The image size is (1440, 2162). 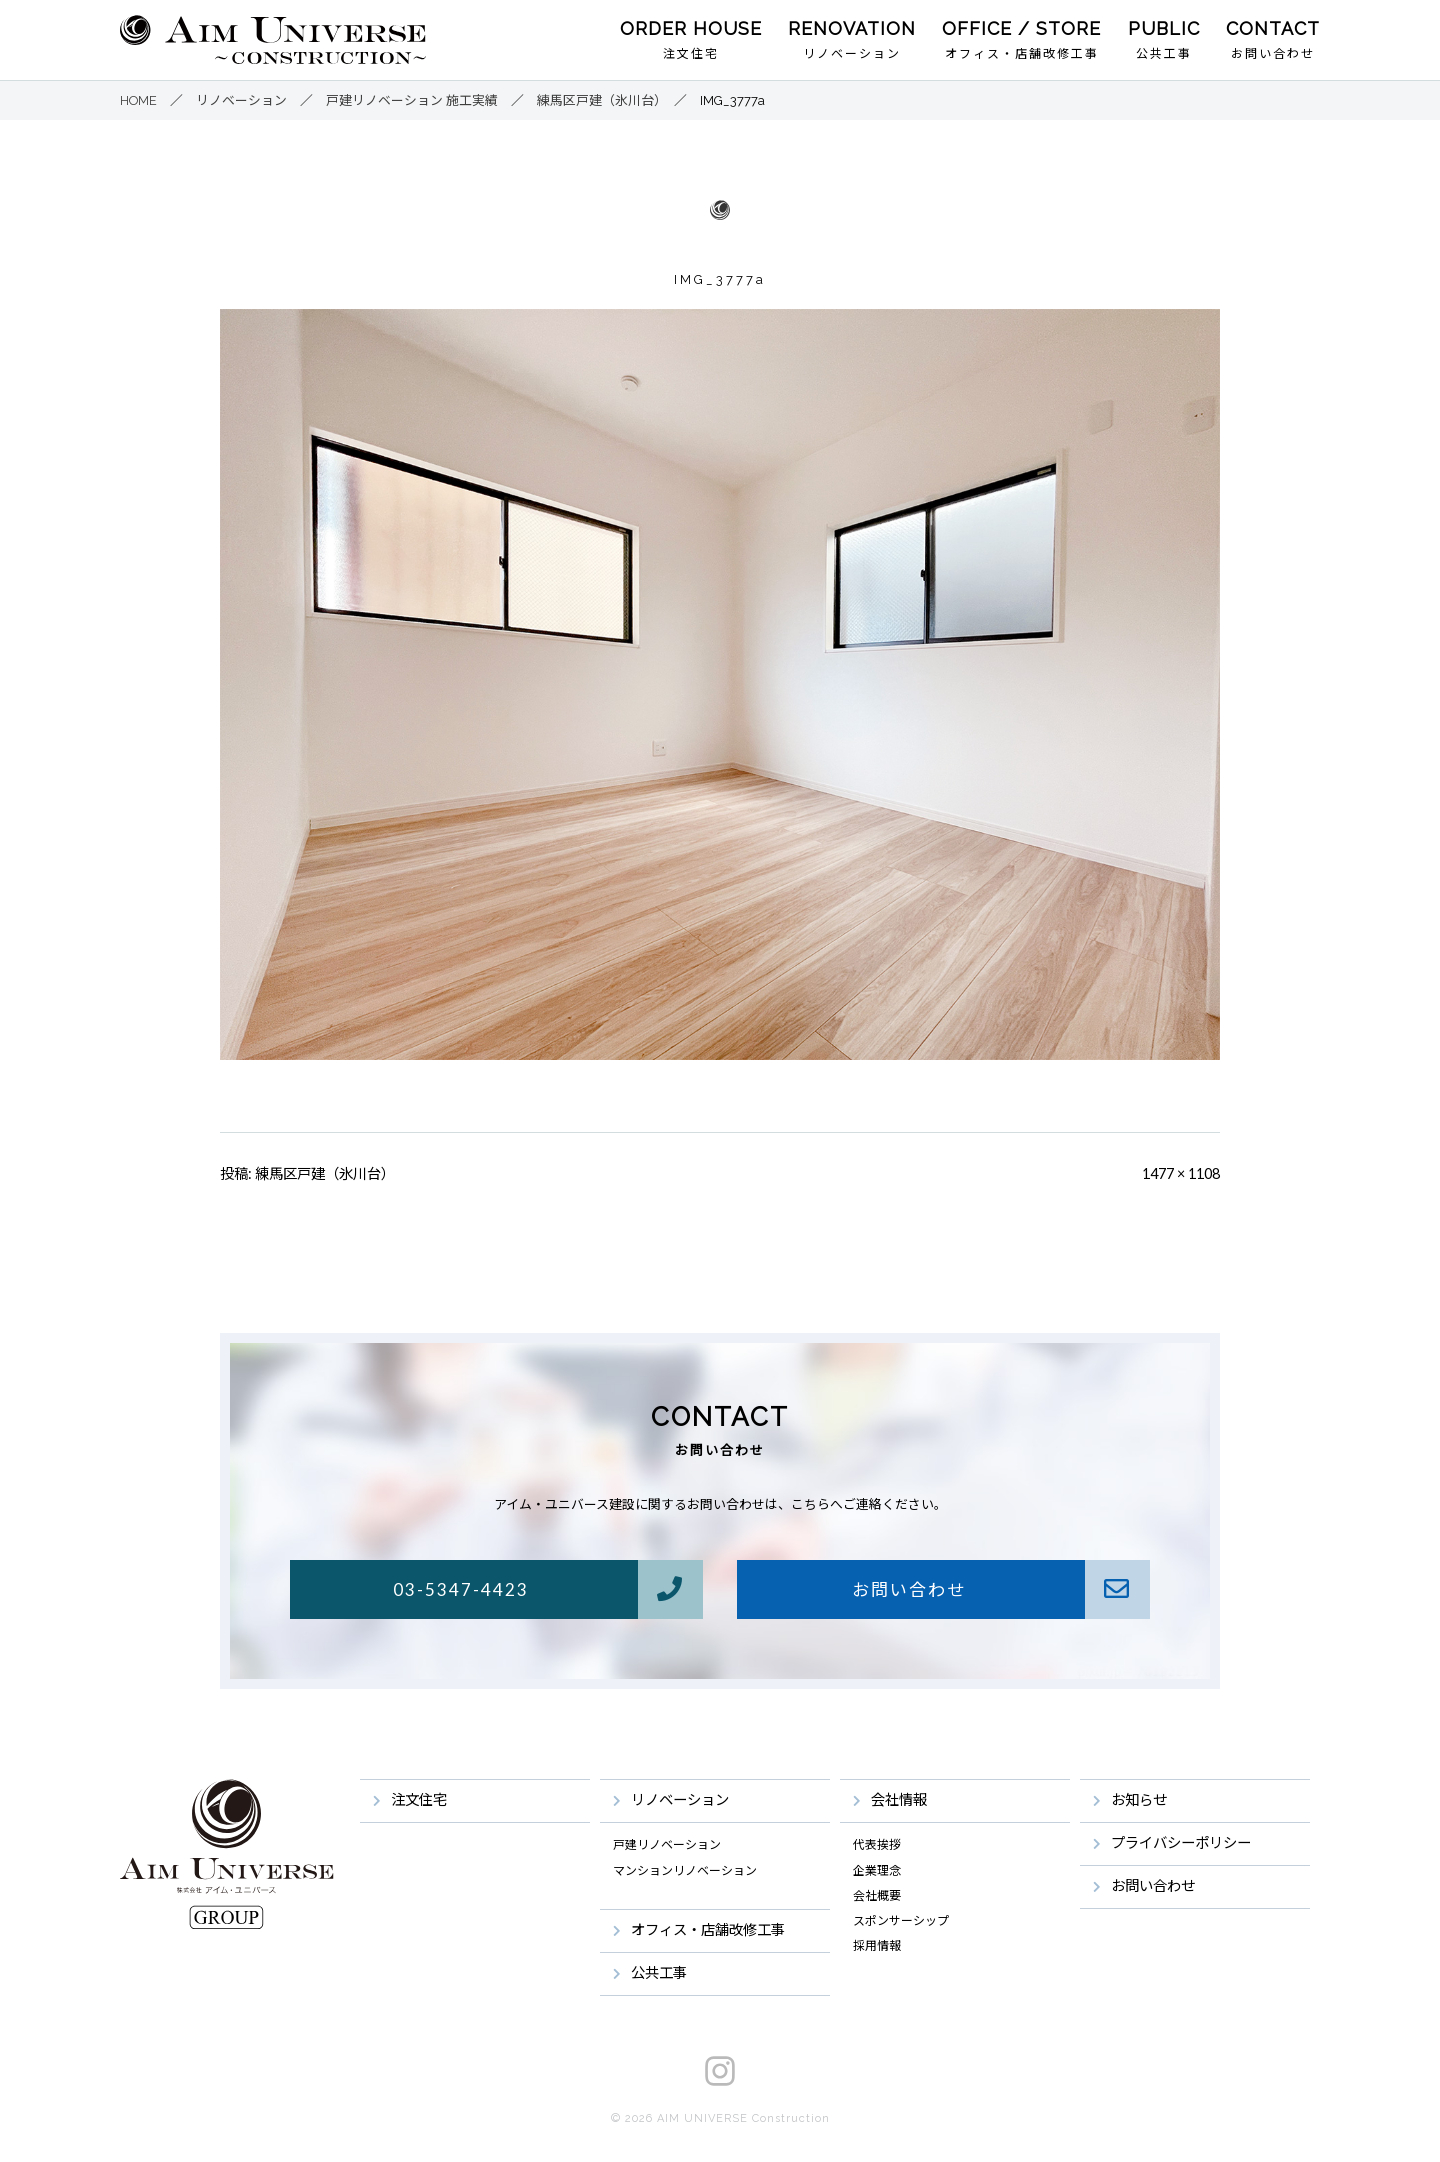 I want to click on 03-5347-4423, so click(x=547, y=1589).